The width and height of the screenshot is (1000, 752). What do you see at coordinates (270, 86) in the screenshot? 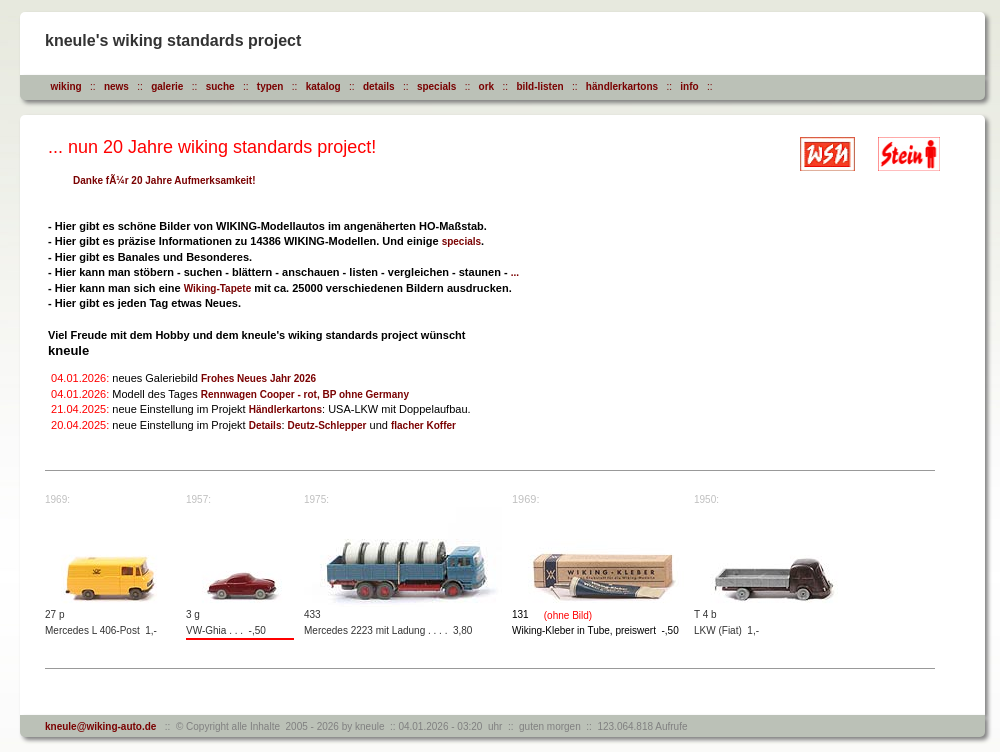
I see `typen` at bounding box center [270, 86].